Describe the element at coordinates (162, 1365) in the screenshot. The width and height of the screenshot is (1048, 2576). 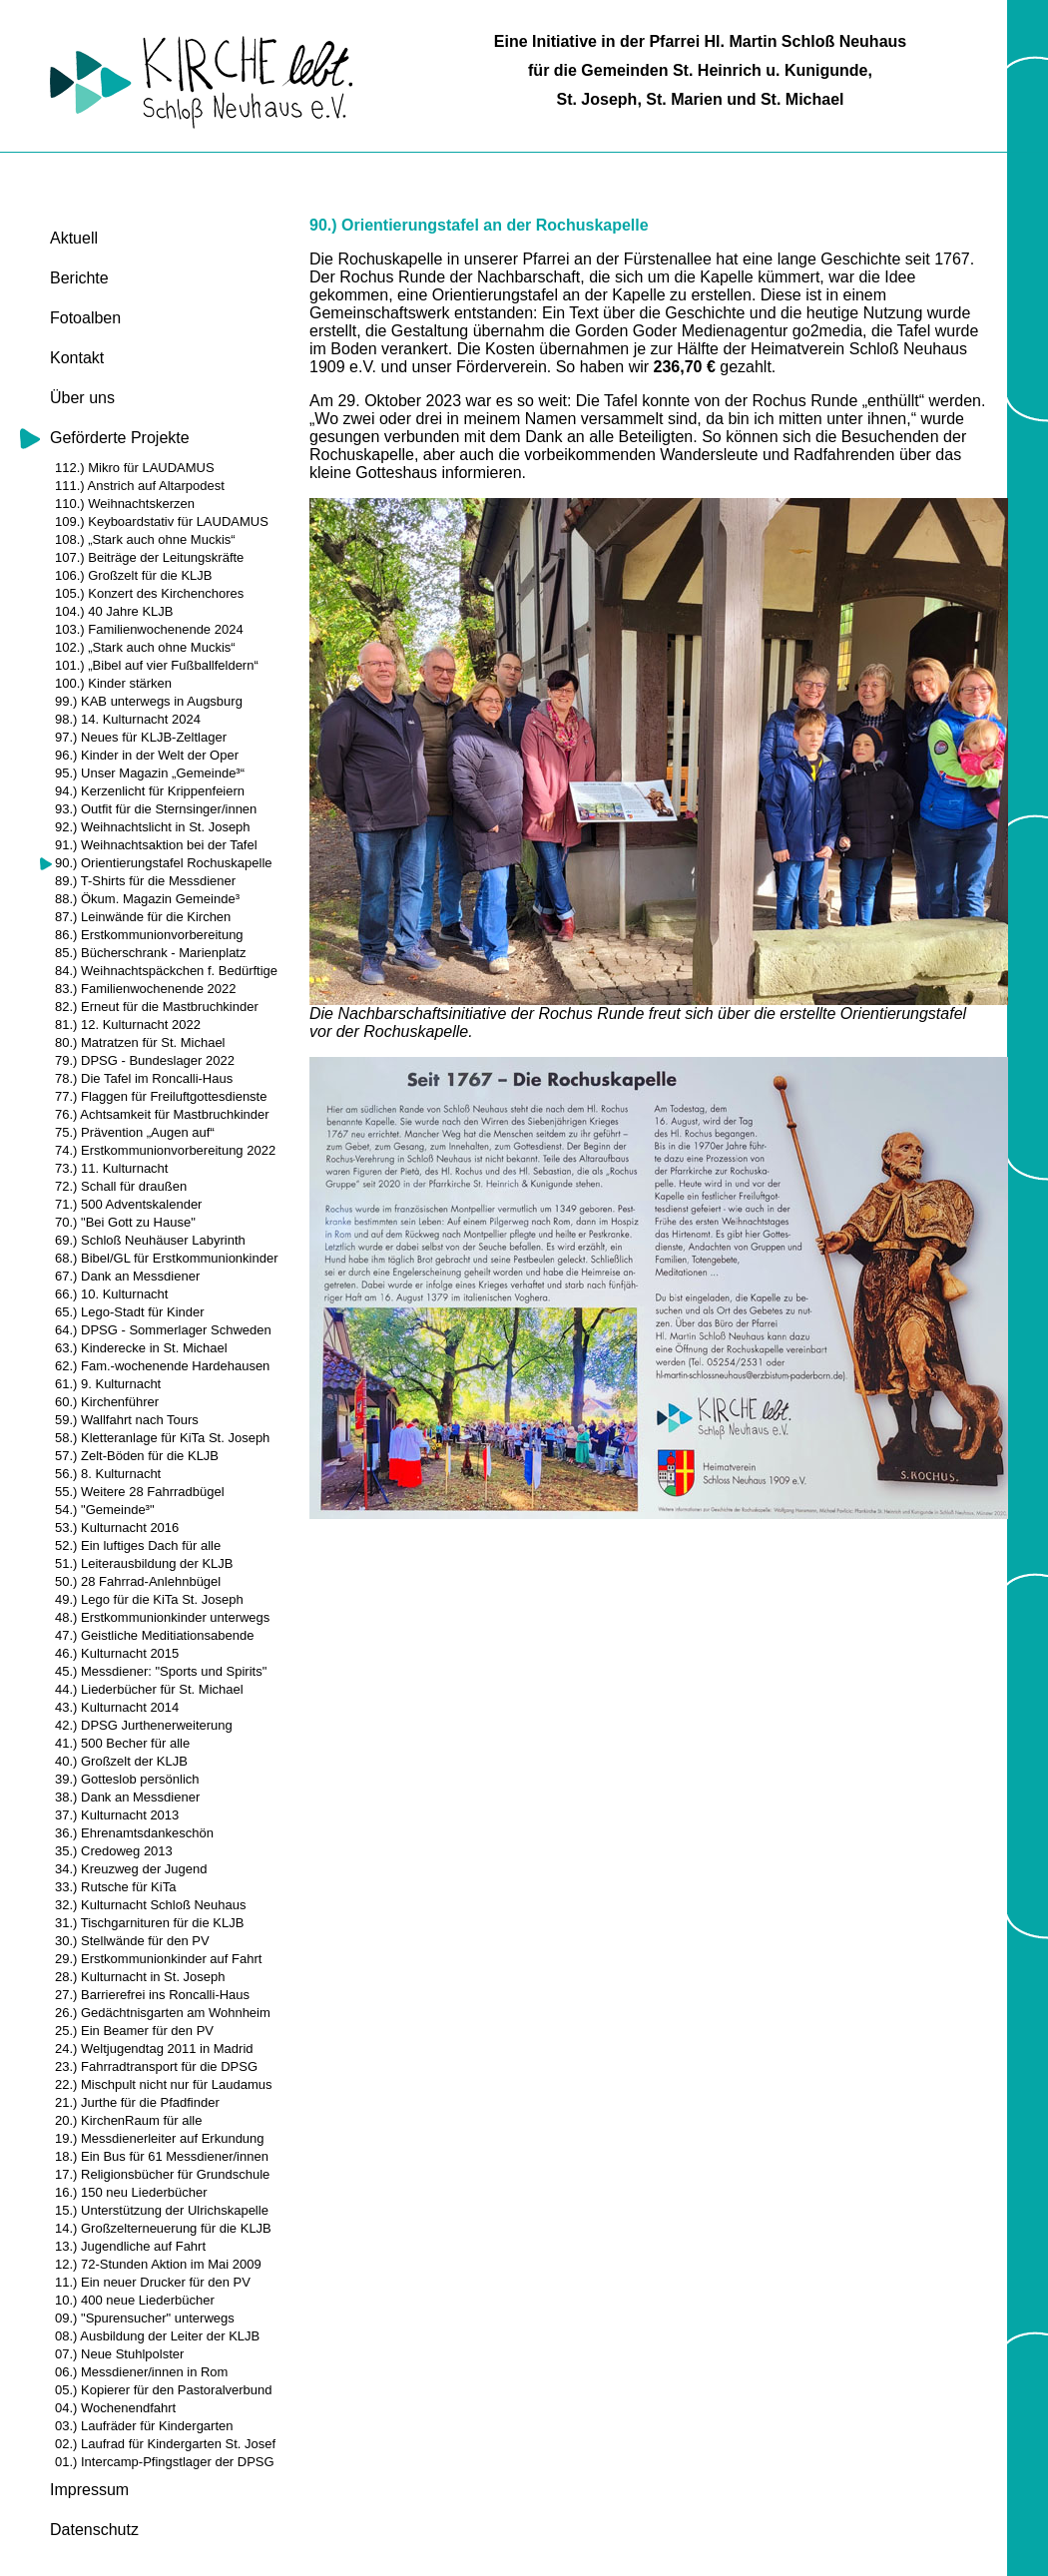
I see `62.) Fam.-wochenende Hardehausen` at that location.